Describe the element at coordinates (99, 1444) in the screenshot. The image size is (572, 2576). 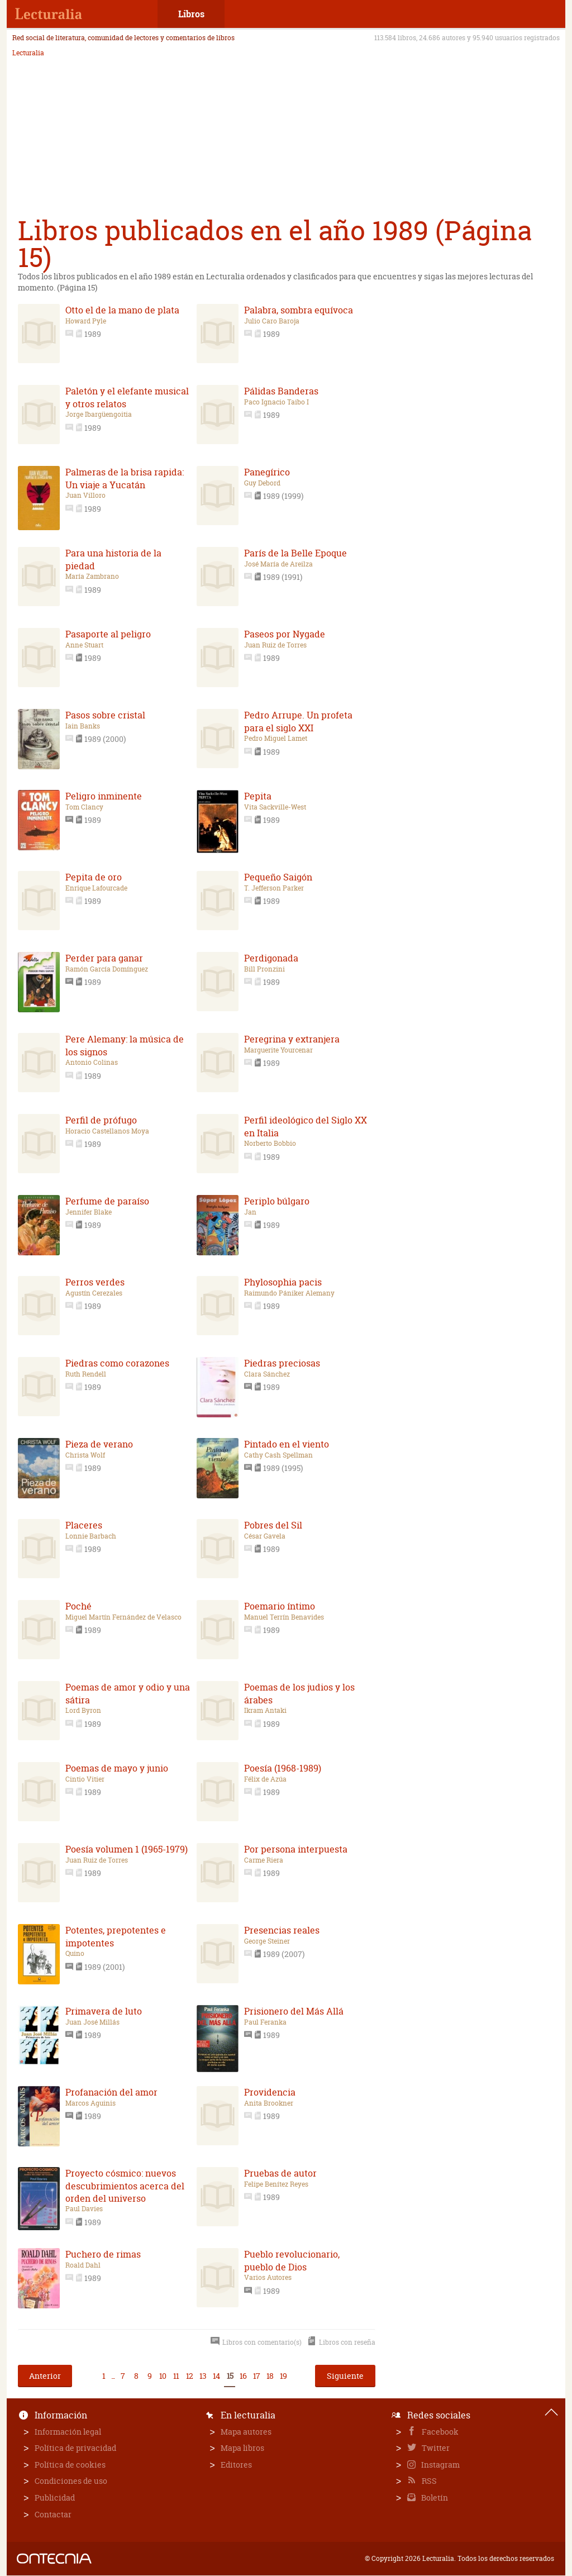
I see `Pieza de verano` at that location.